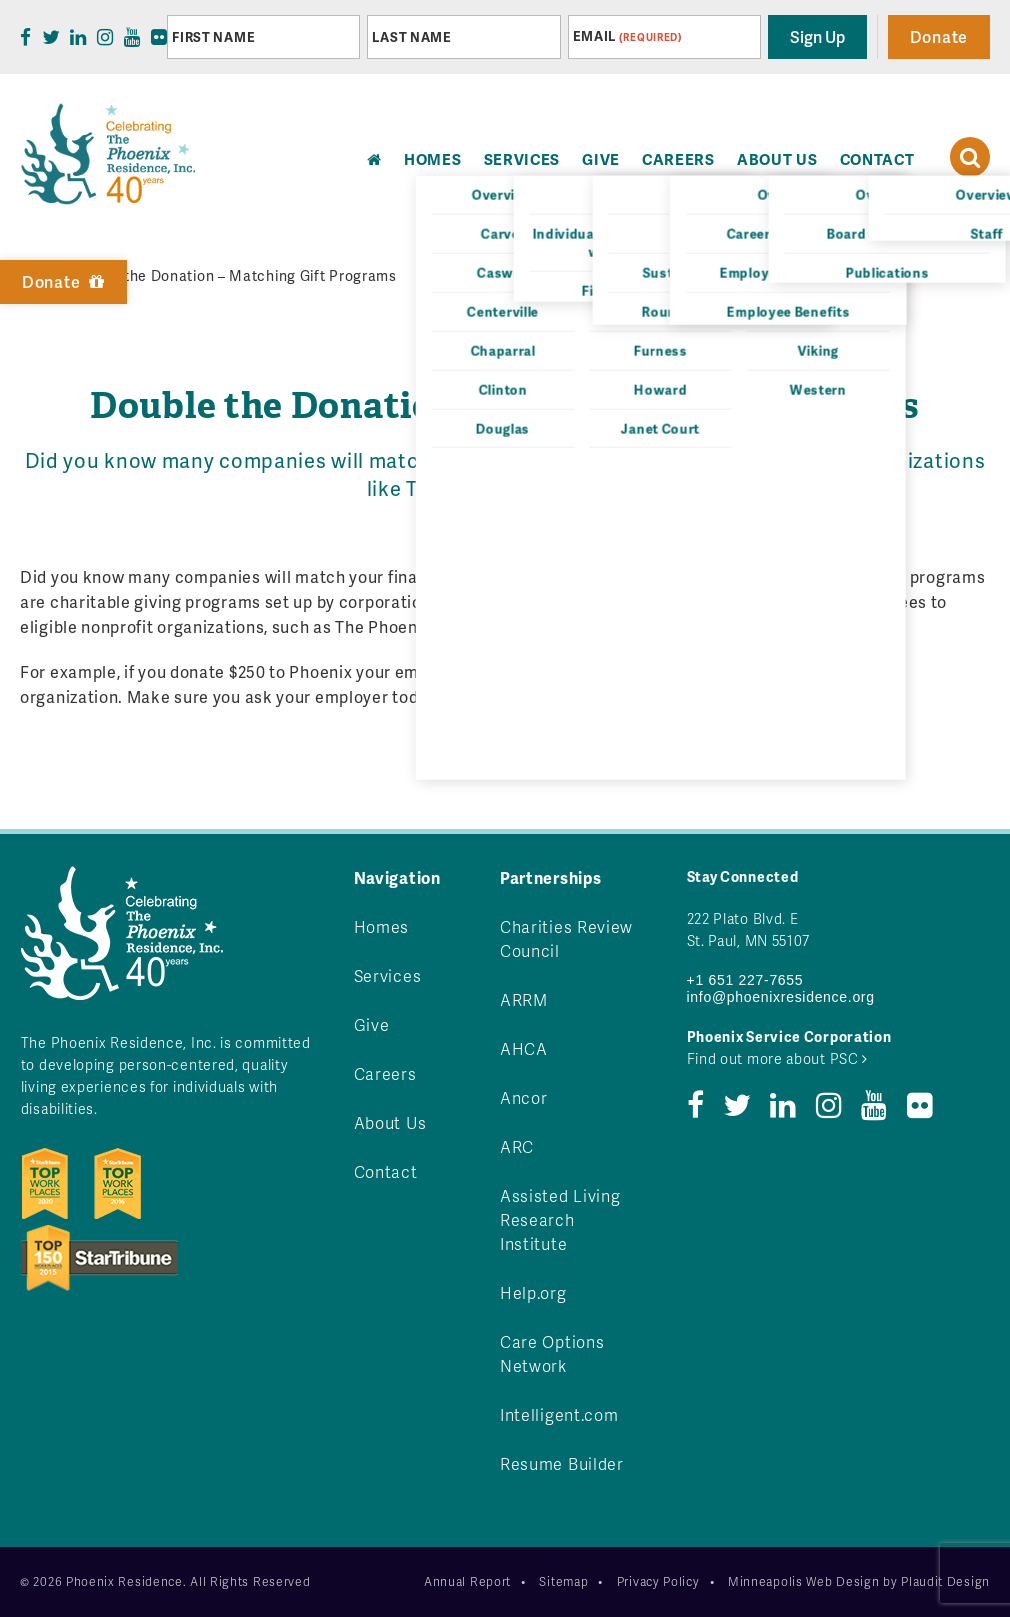  I want to click on Intelligent.com, so click(559, 1414).